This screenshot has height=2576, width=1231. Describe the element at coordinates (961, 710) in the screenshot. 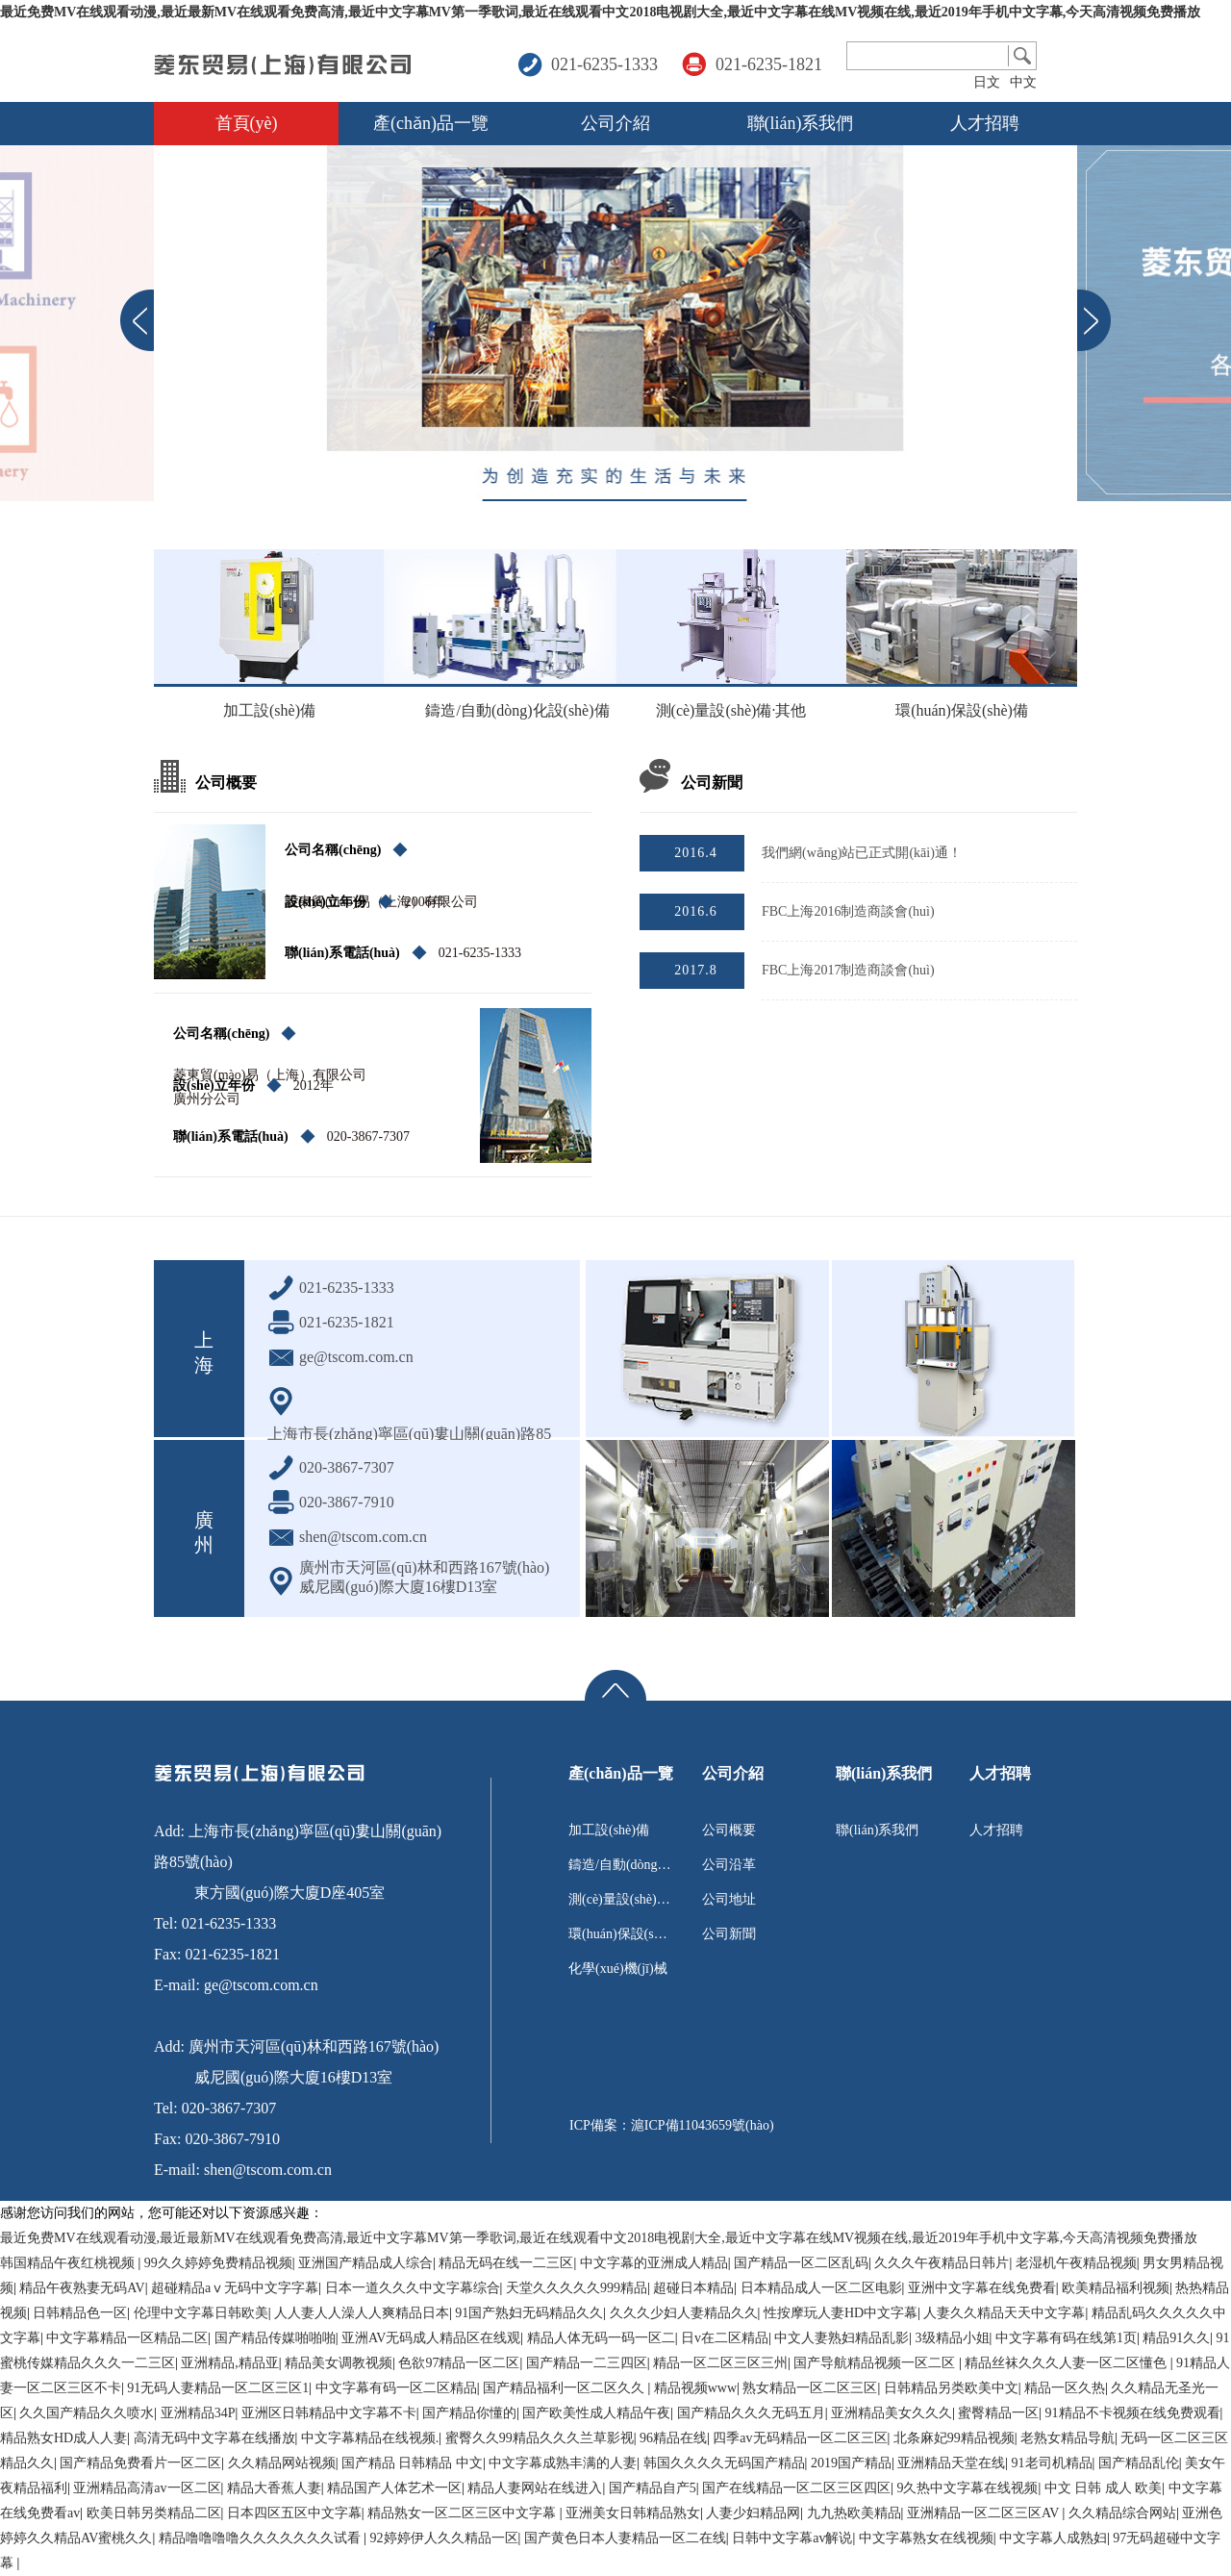

I see `環(huán)保設(shè)備` at that location.